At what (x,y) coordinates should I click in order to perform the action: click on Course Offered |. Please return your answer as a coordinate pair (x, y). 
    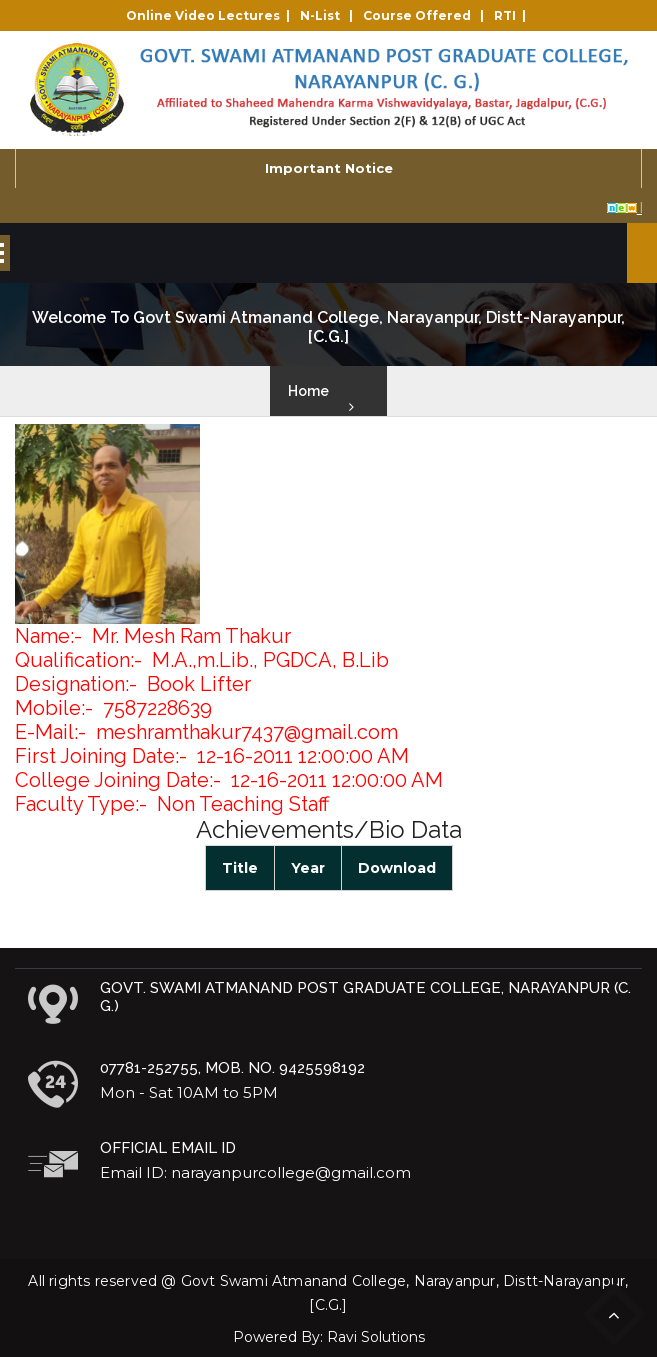
    Looking at the image, I should click on (426, 15).